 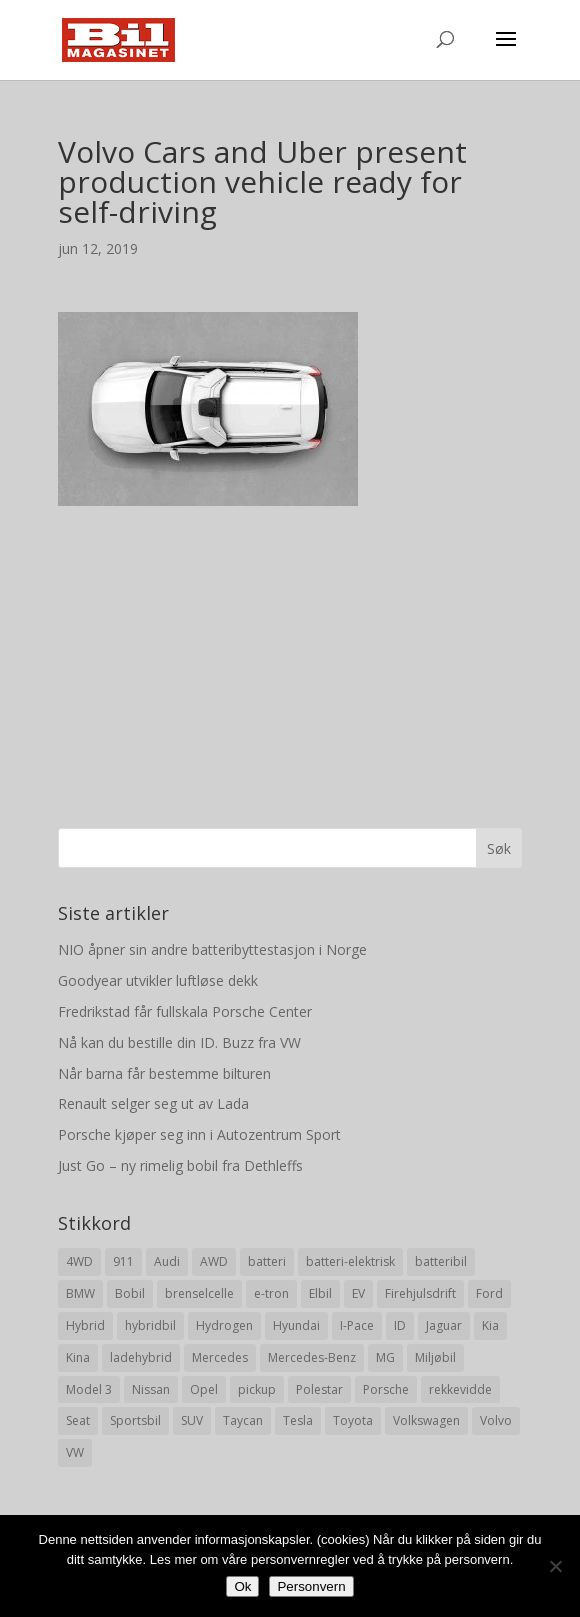 What do you see at coordinates (385, 1357) in the screenshot?
I see `MG [MG (8 elementer)]` at bounding box center [385, 1357].